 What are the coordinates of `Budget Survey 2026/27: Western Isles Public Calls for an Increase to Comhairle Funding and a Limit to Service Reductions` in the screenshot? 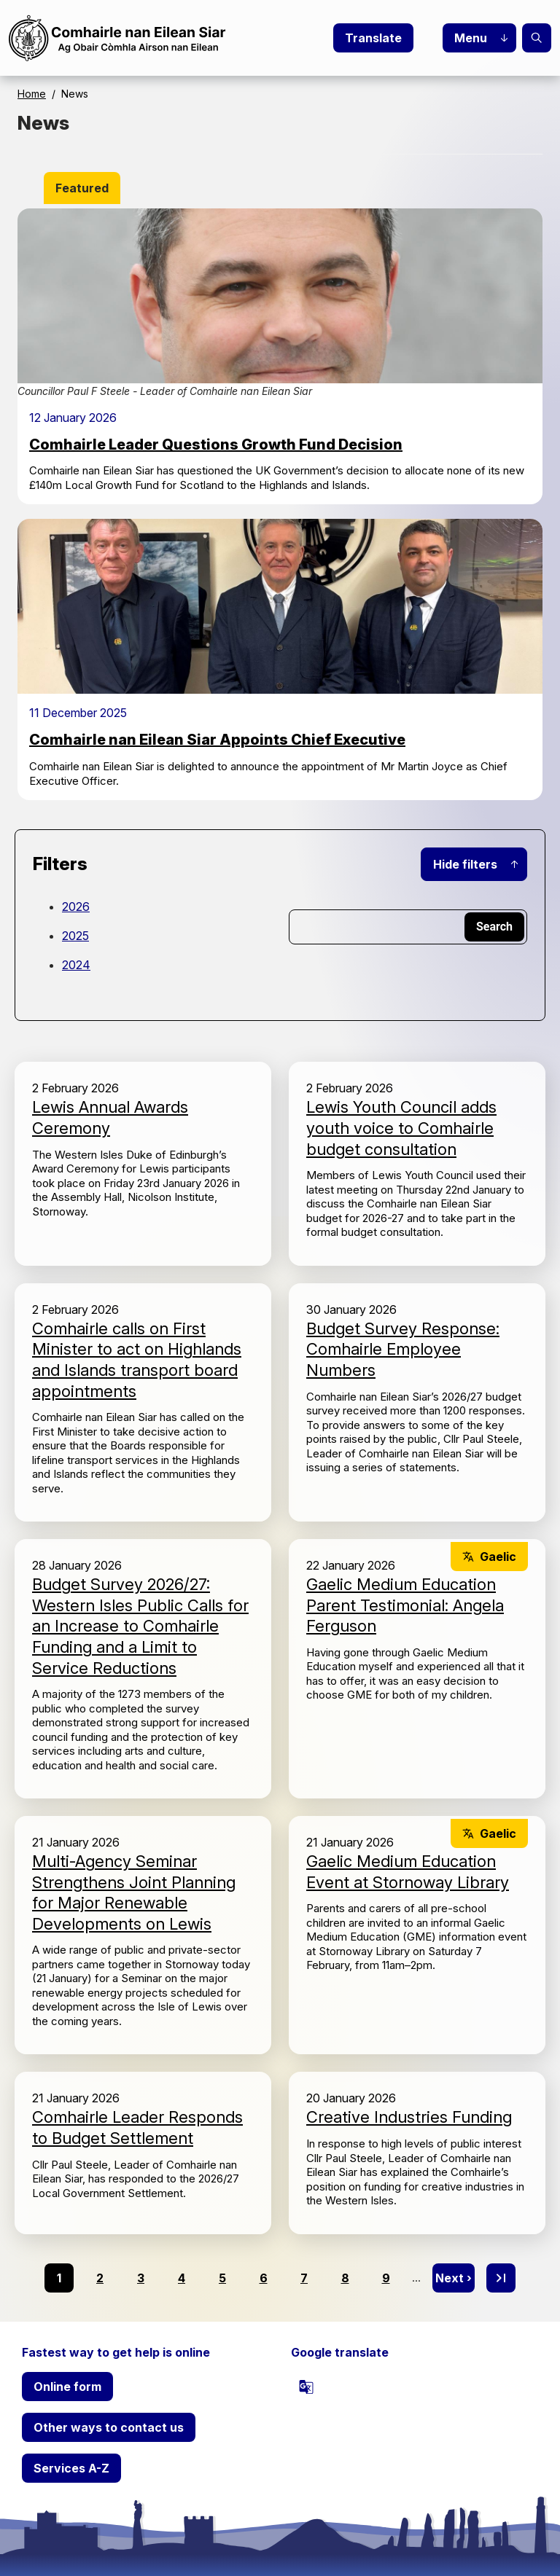 It's located at (140, 1626).